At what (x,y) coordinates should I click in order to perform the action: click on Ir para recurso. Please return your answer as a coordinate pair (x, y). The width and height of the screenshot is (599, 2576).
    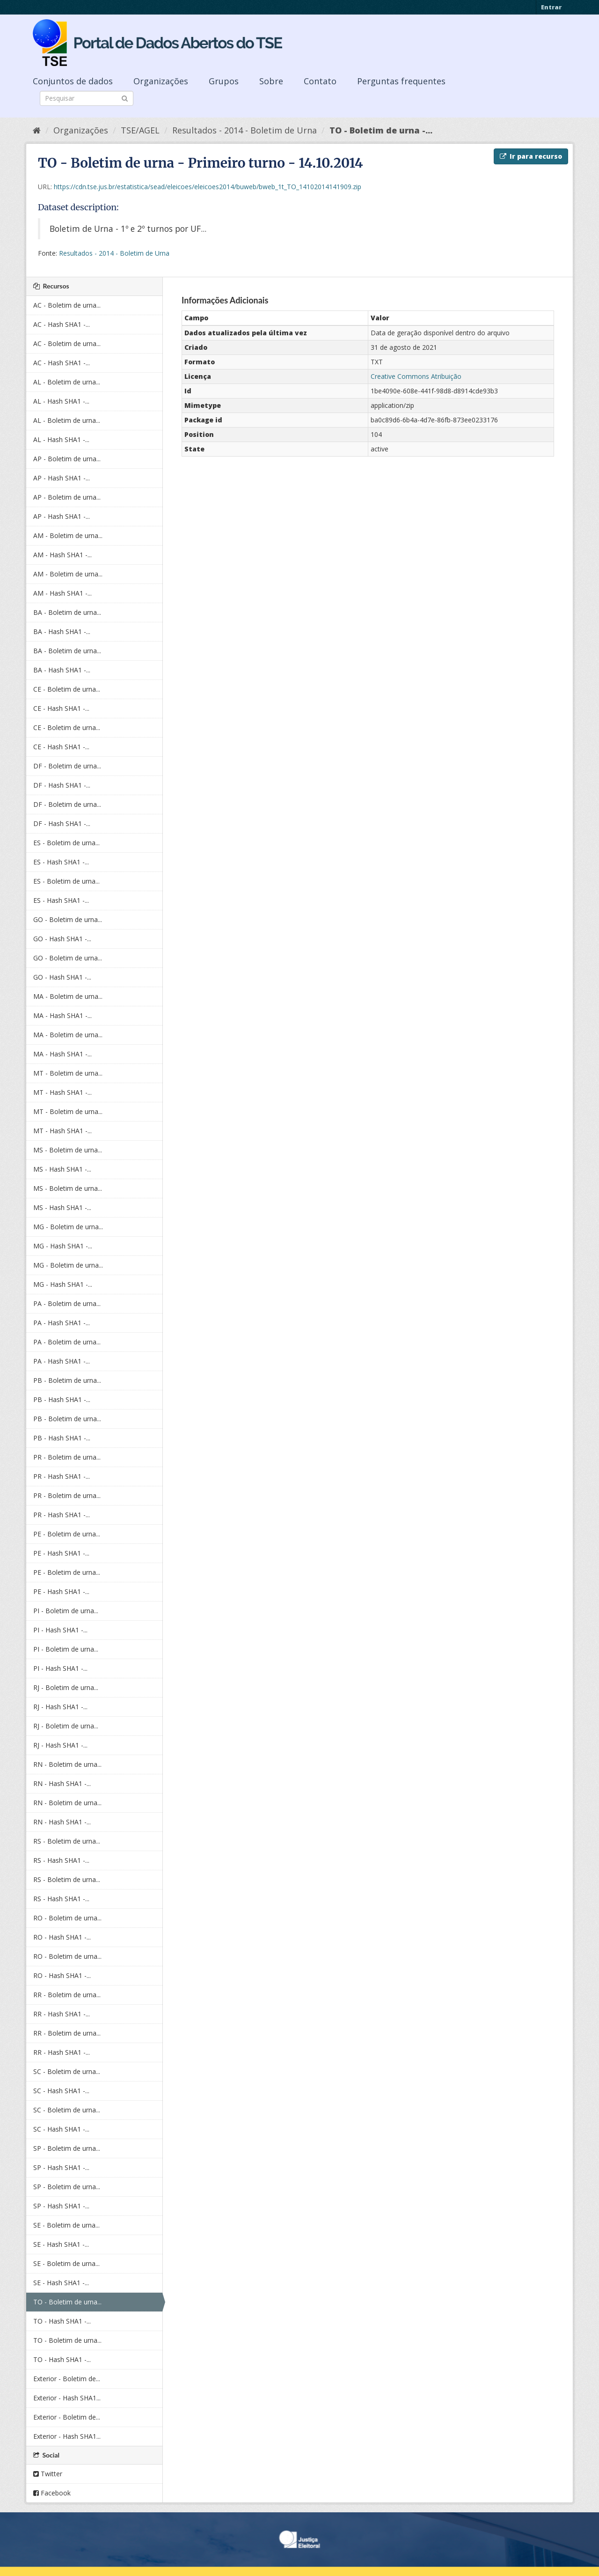
    Looking at the image, I should click on (531, 156).